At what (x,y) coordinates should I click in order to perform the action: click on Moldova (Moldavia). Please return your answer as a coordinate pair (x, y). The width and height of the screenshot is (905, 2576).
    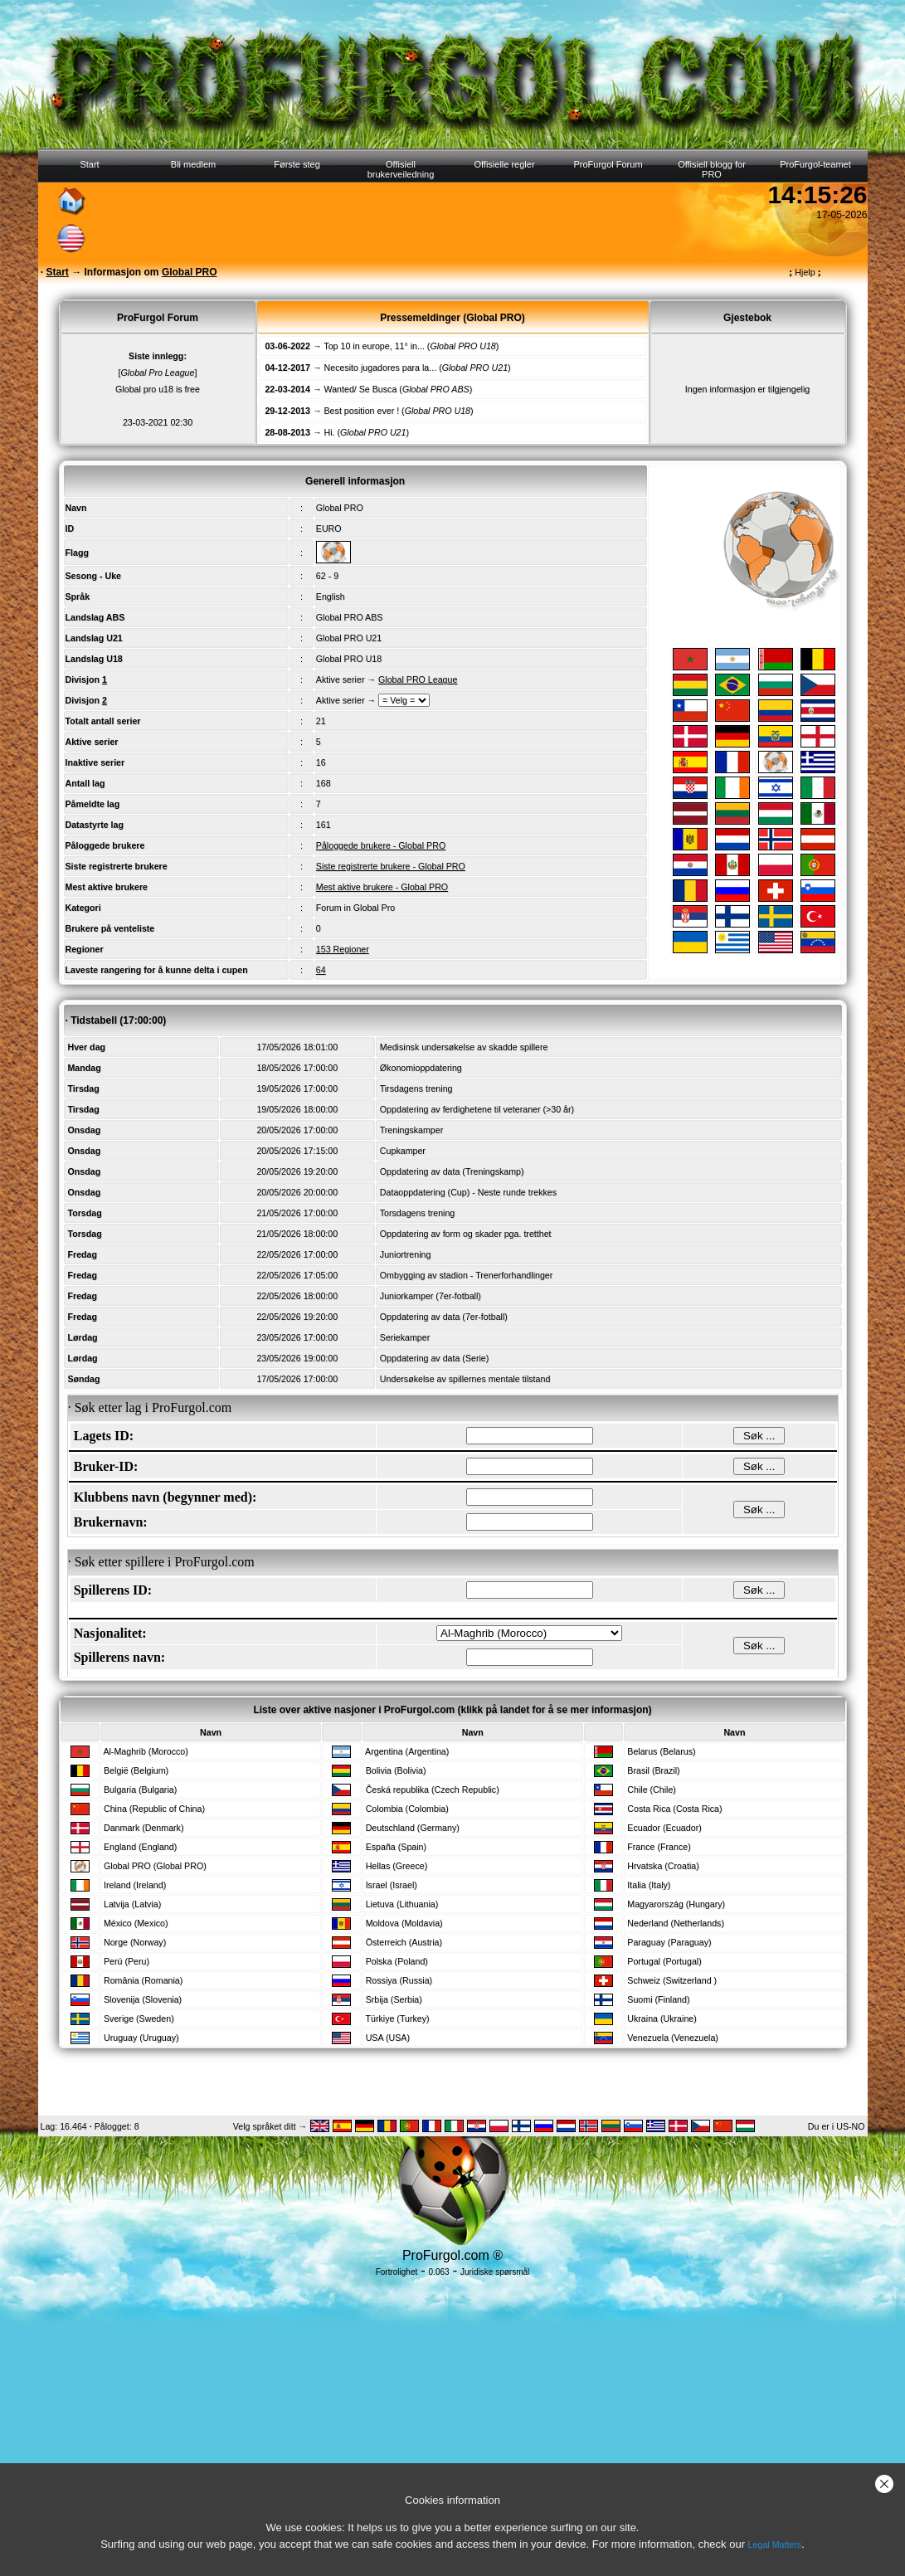
    Looking at the image, I should click on (404, 1923).